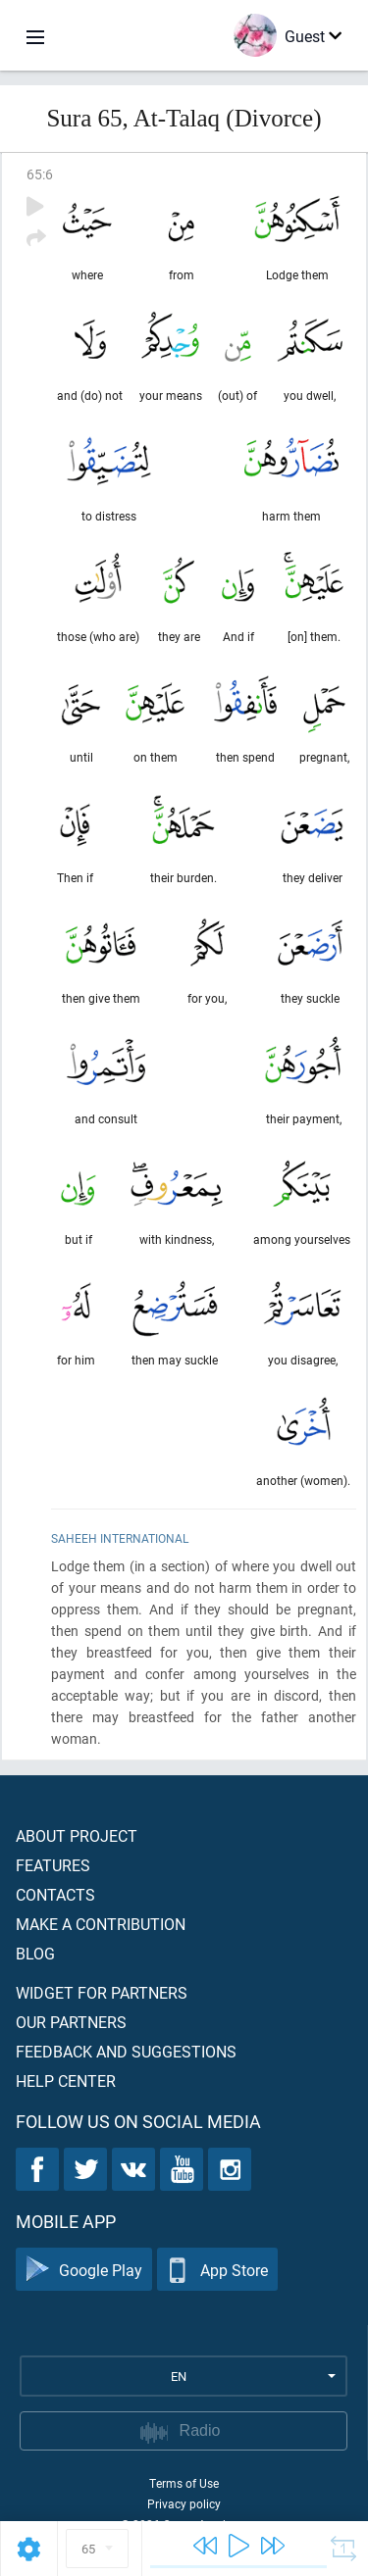 The image size is (368, 2576). I want to click on Features, so click(53, 1865).